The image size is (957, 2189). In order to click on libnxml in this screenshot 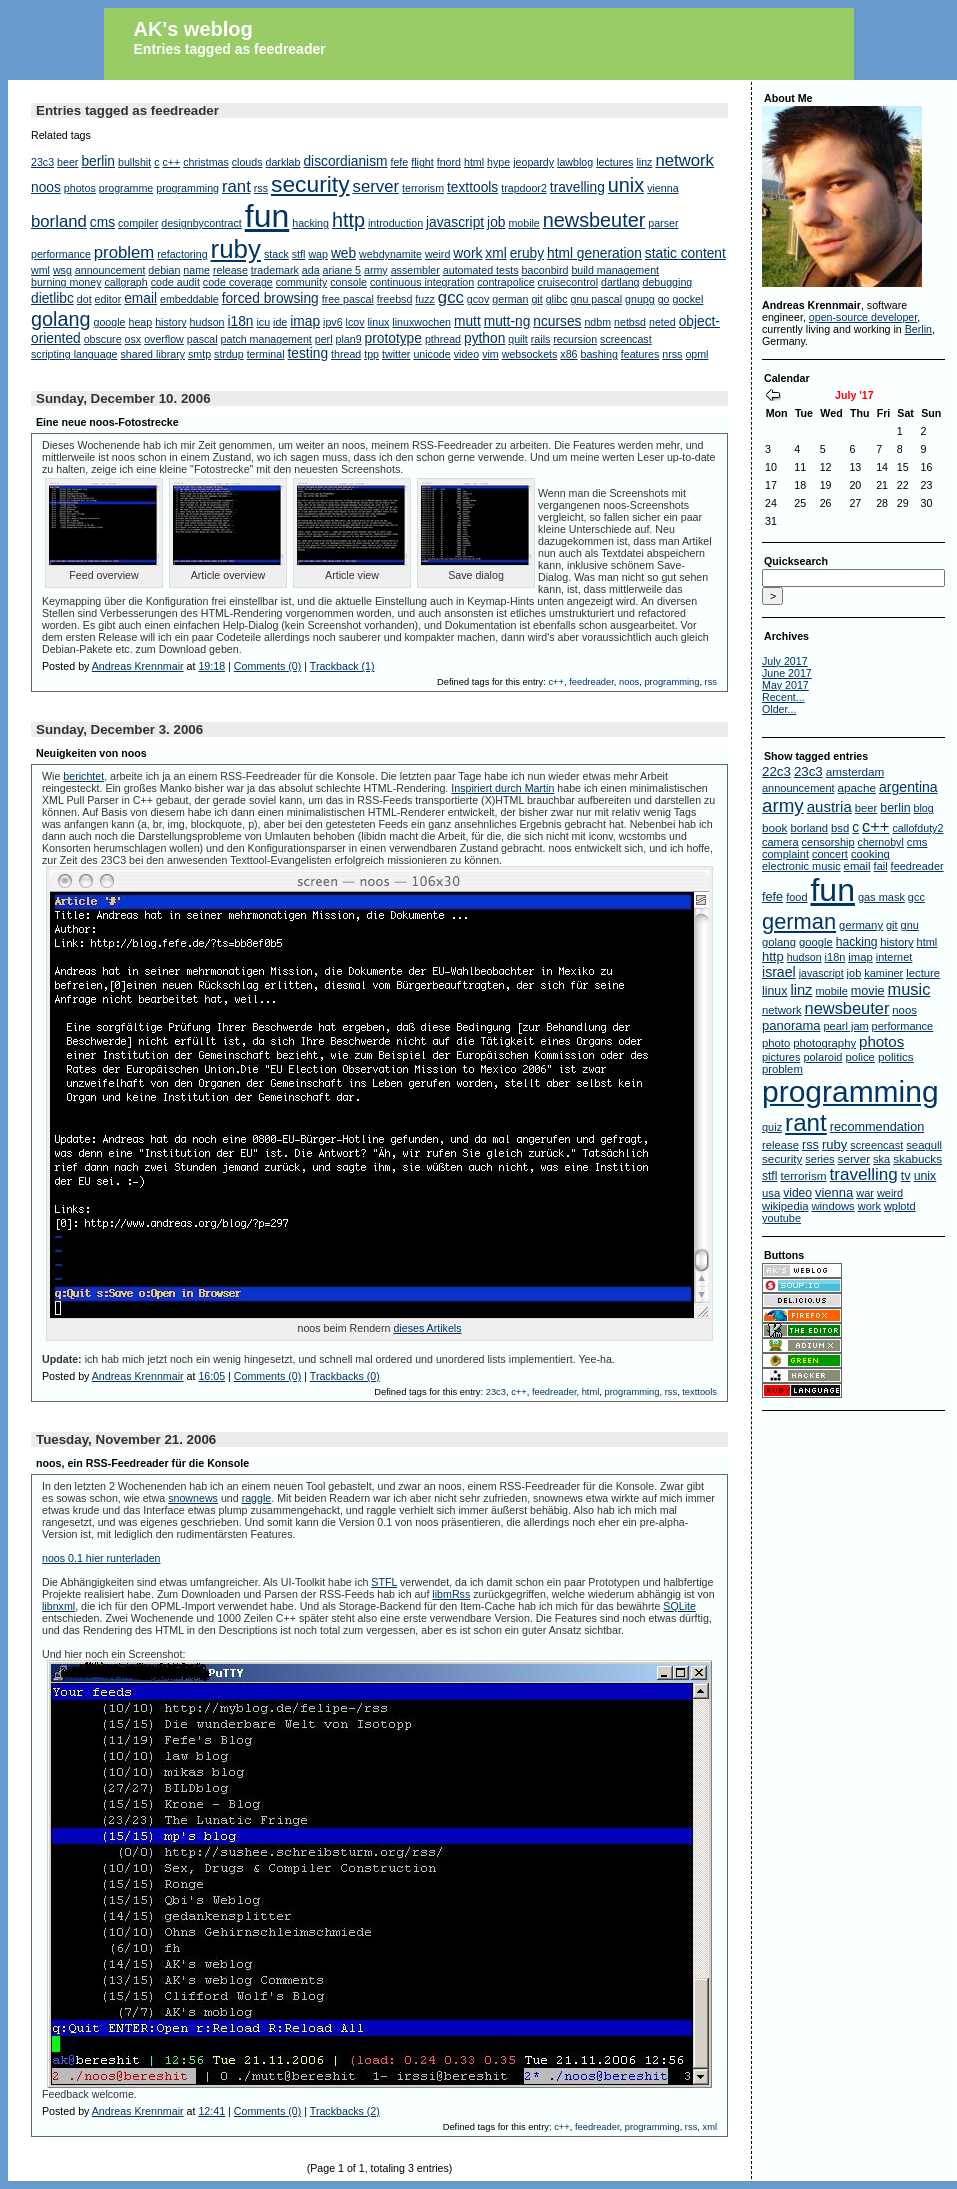, I will do `click(58, 1606)`.